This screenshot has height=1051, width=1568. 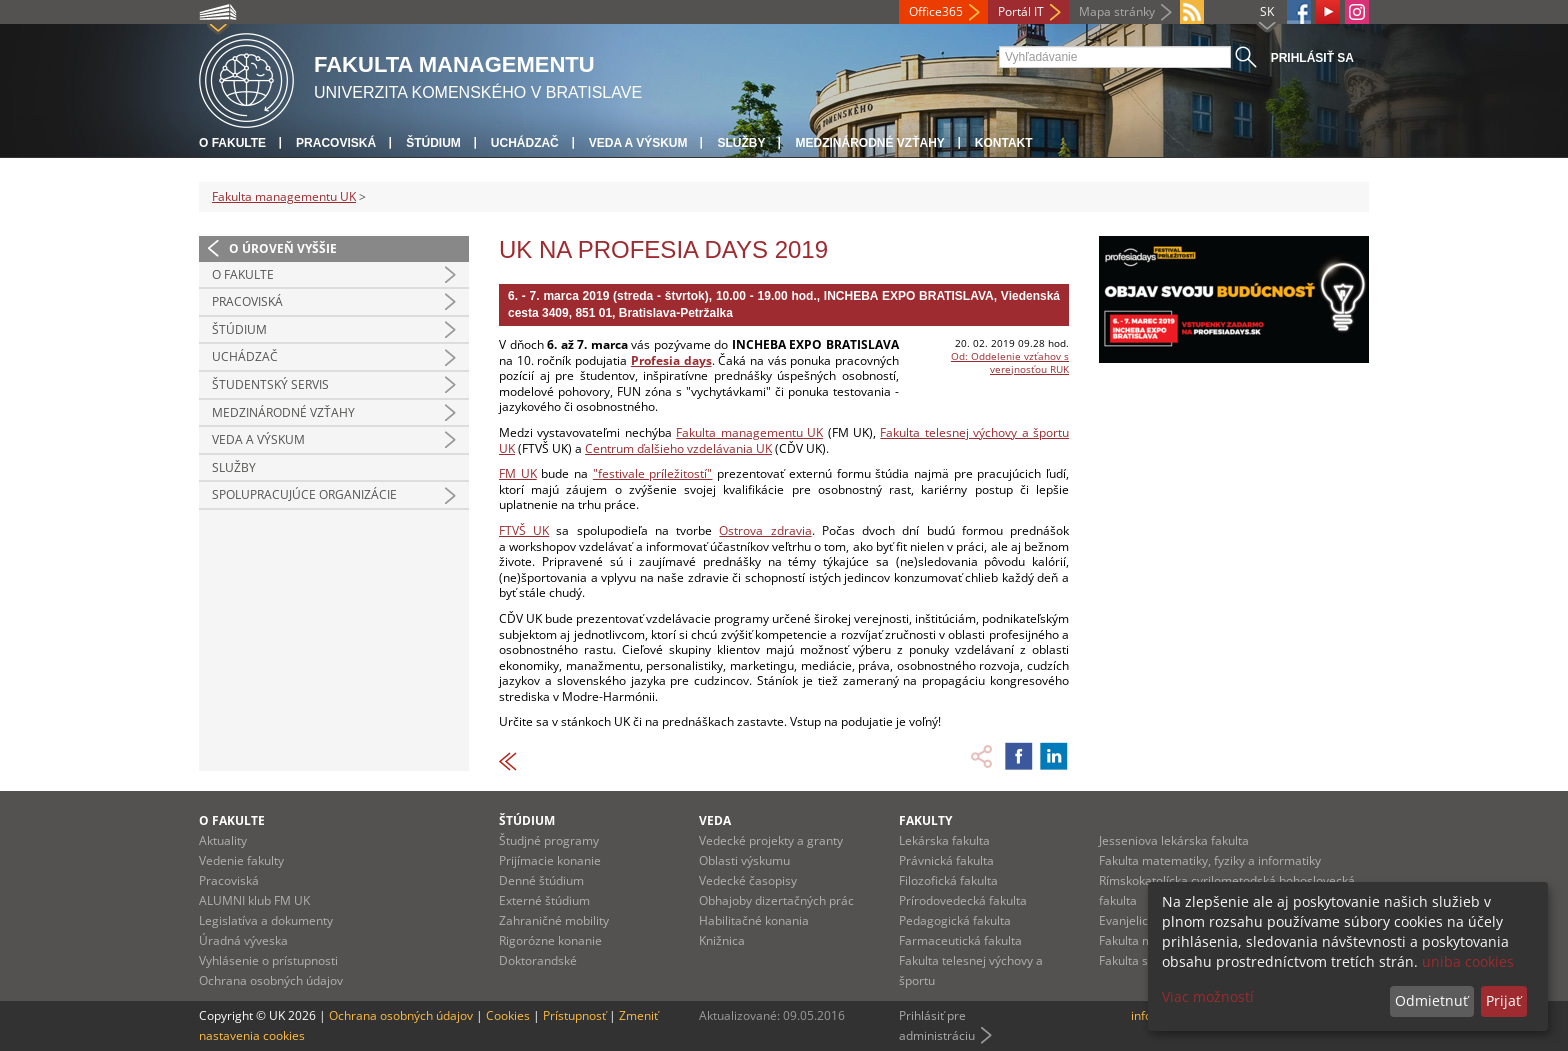 I want to click on Filozofická fakulta, so click(x=948, y=880).